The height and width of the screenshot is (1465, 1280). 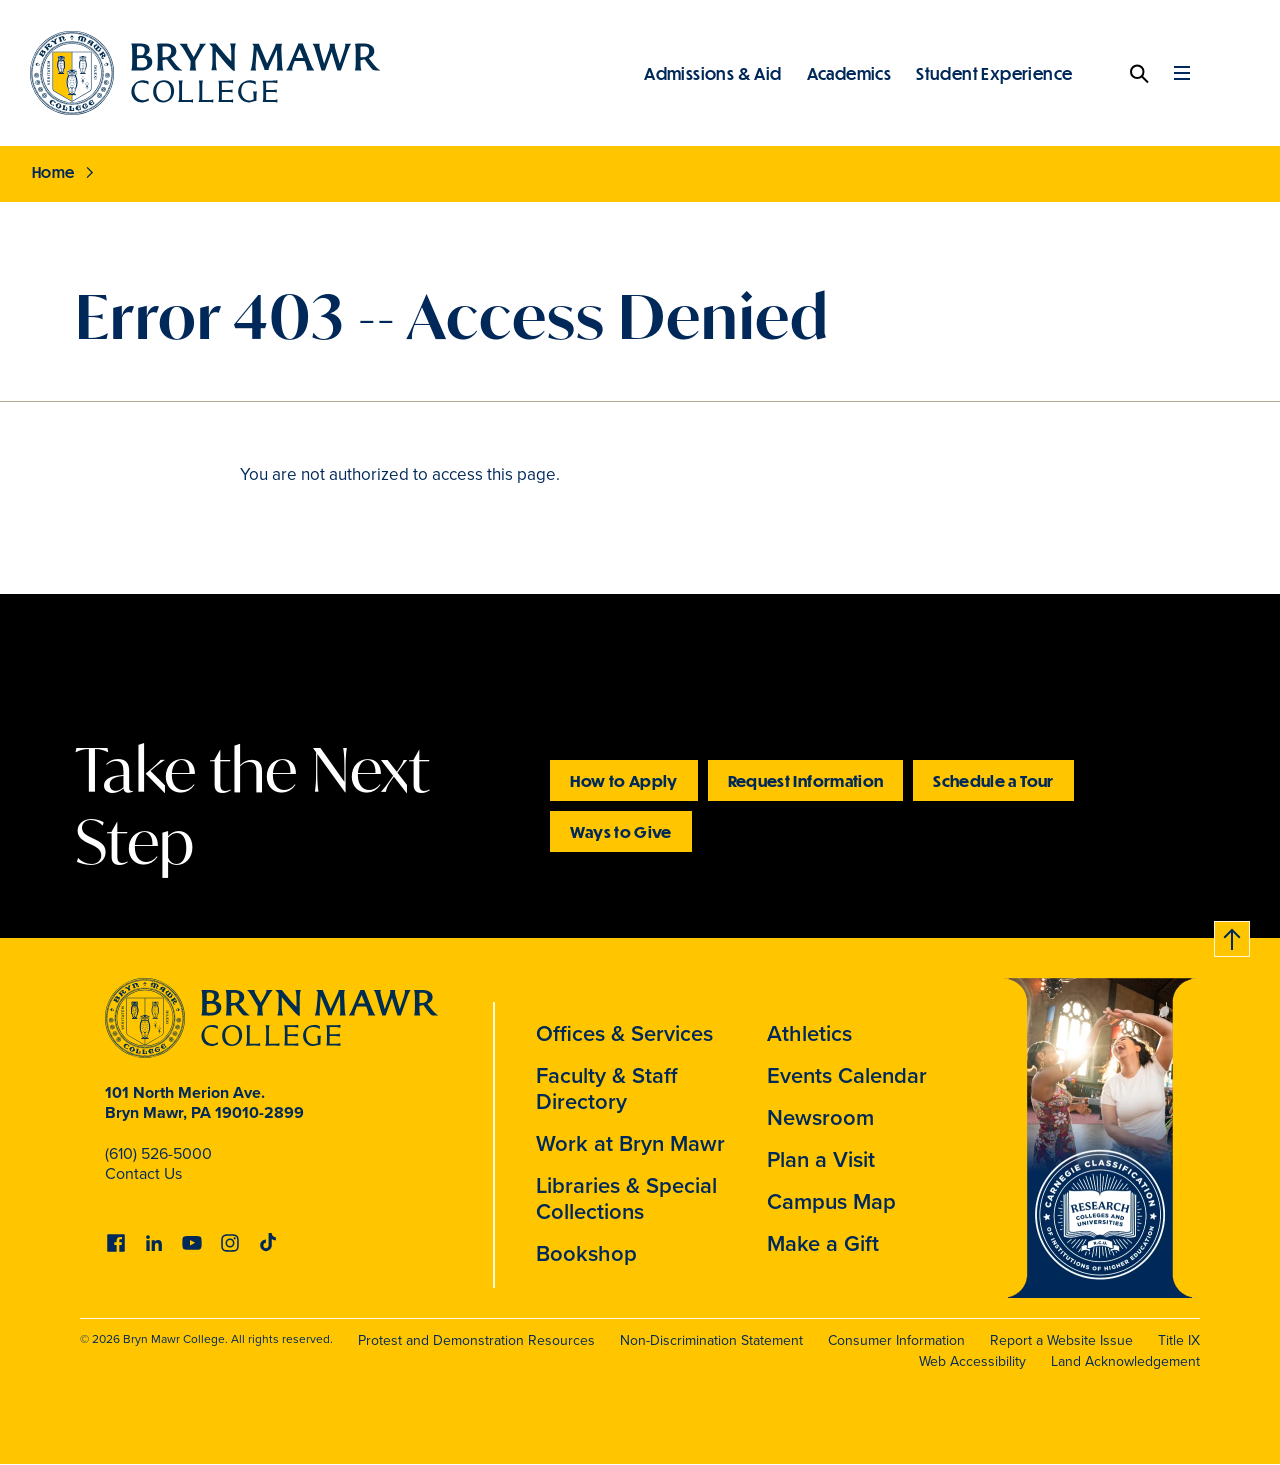 I want to click on Work at Bryn Mawr, so click(x=630, y=1143).